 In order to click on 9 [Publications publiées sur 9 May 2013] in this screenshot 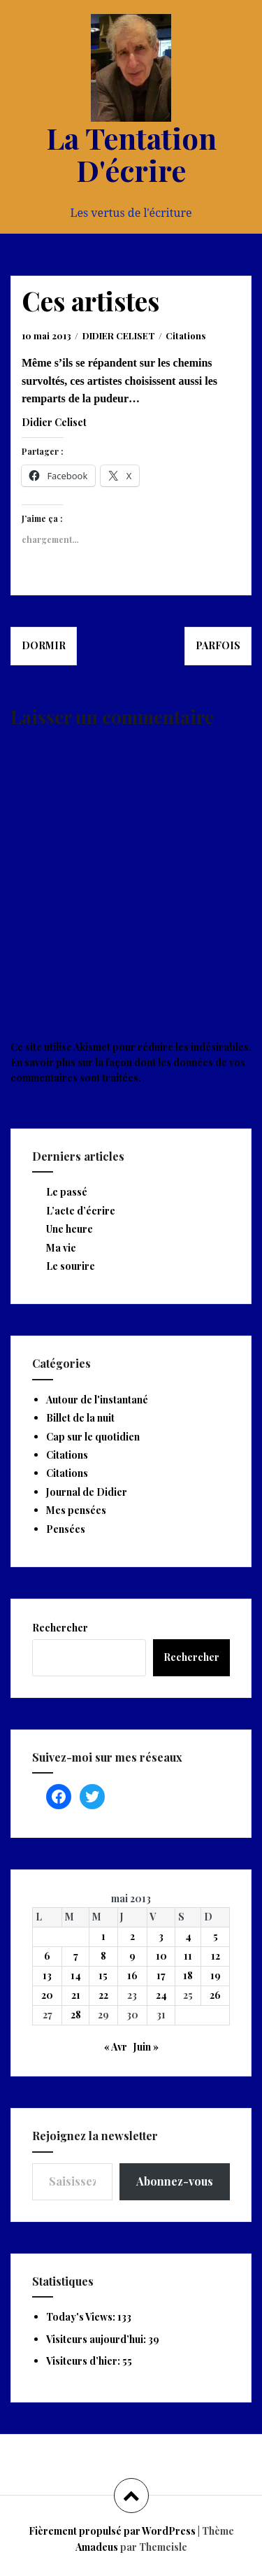, I will do `click(132, 1955)`.